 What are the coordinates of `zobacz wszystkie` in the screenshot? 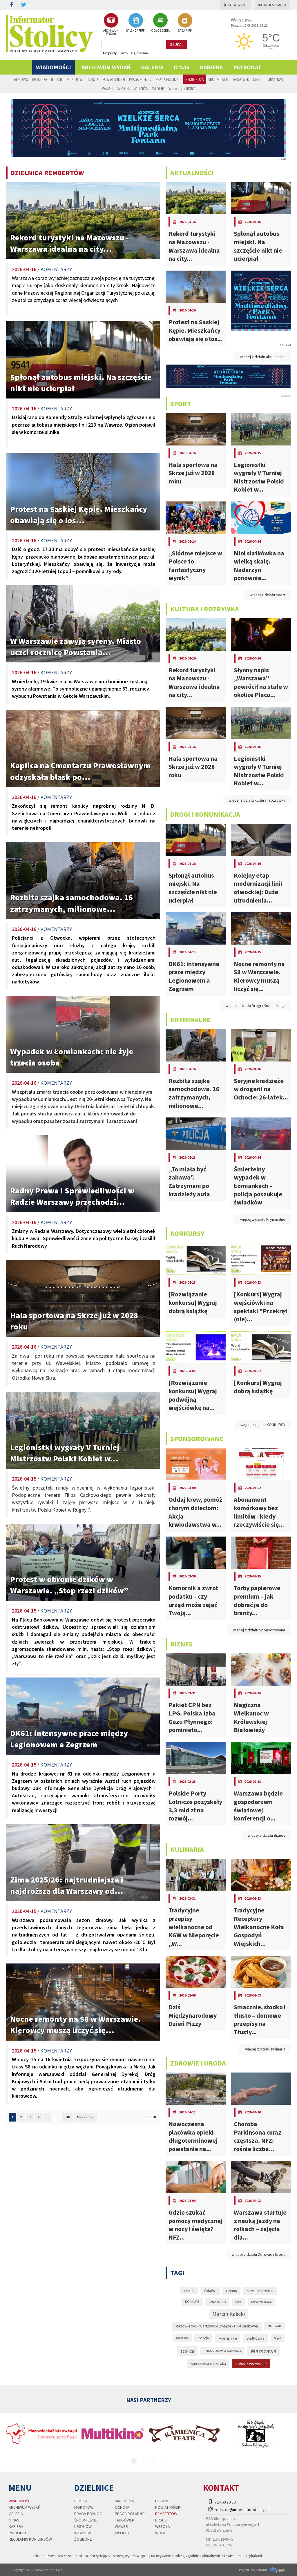 It's located at (251, 2363).